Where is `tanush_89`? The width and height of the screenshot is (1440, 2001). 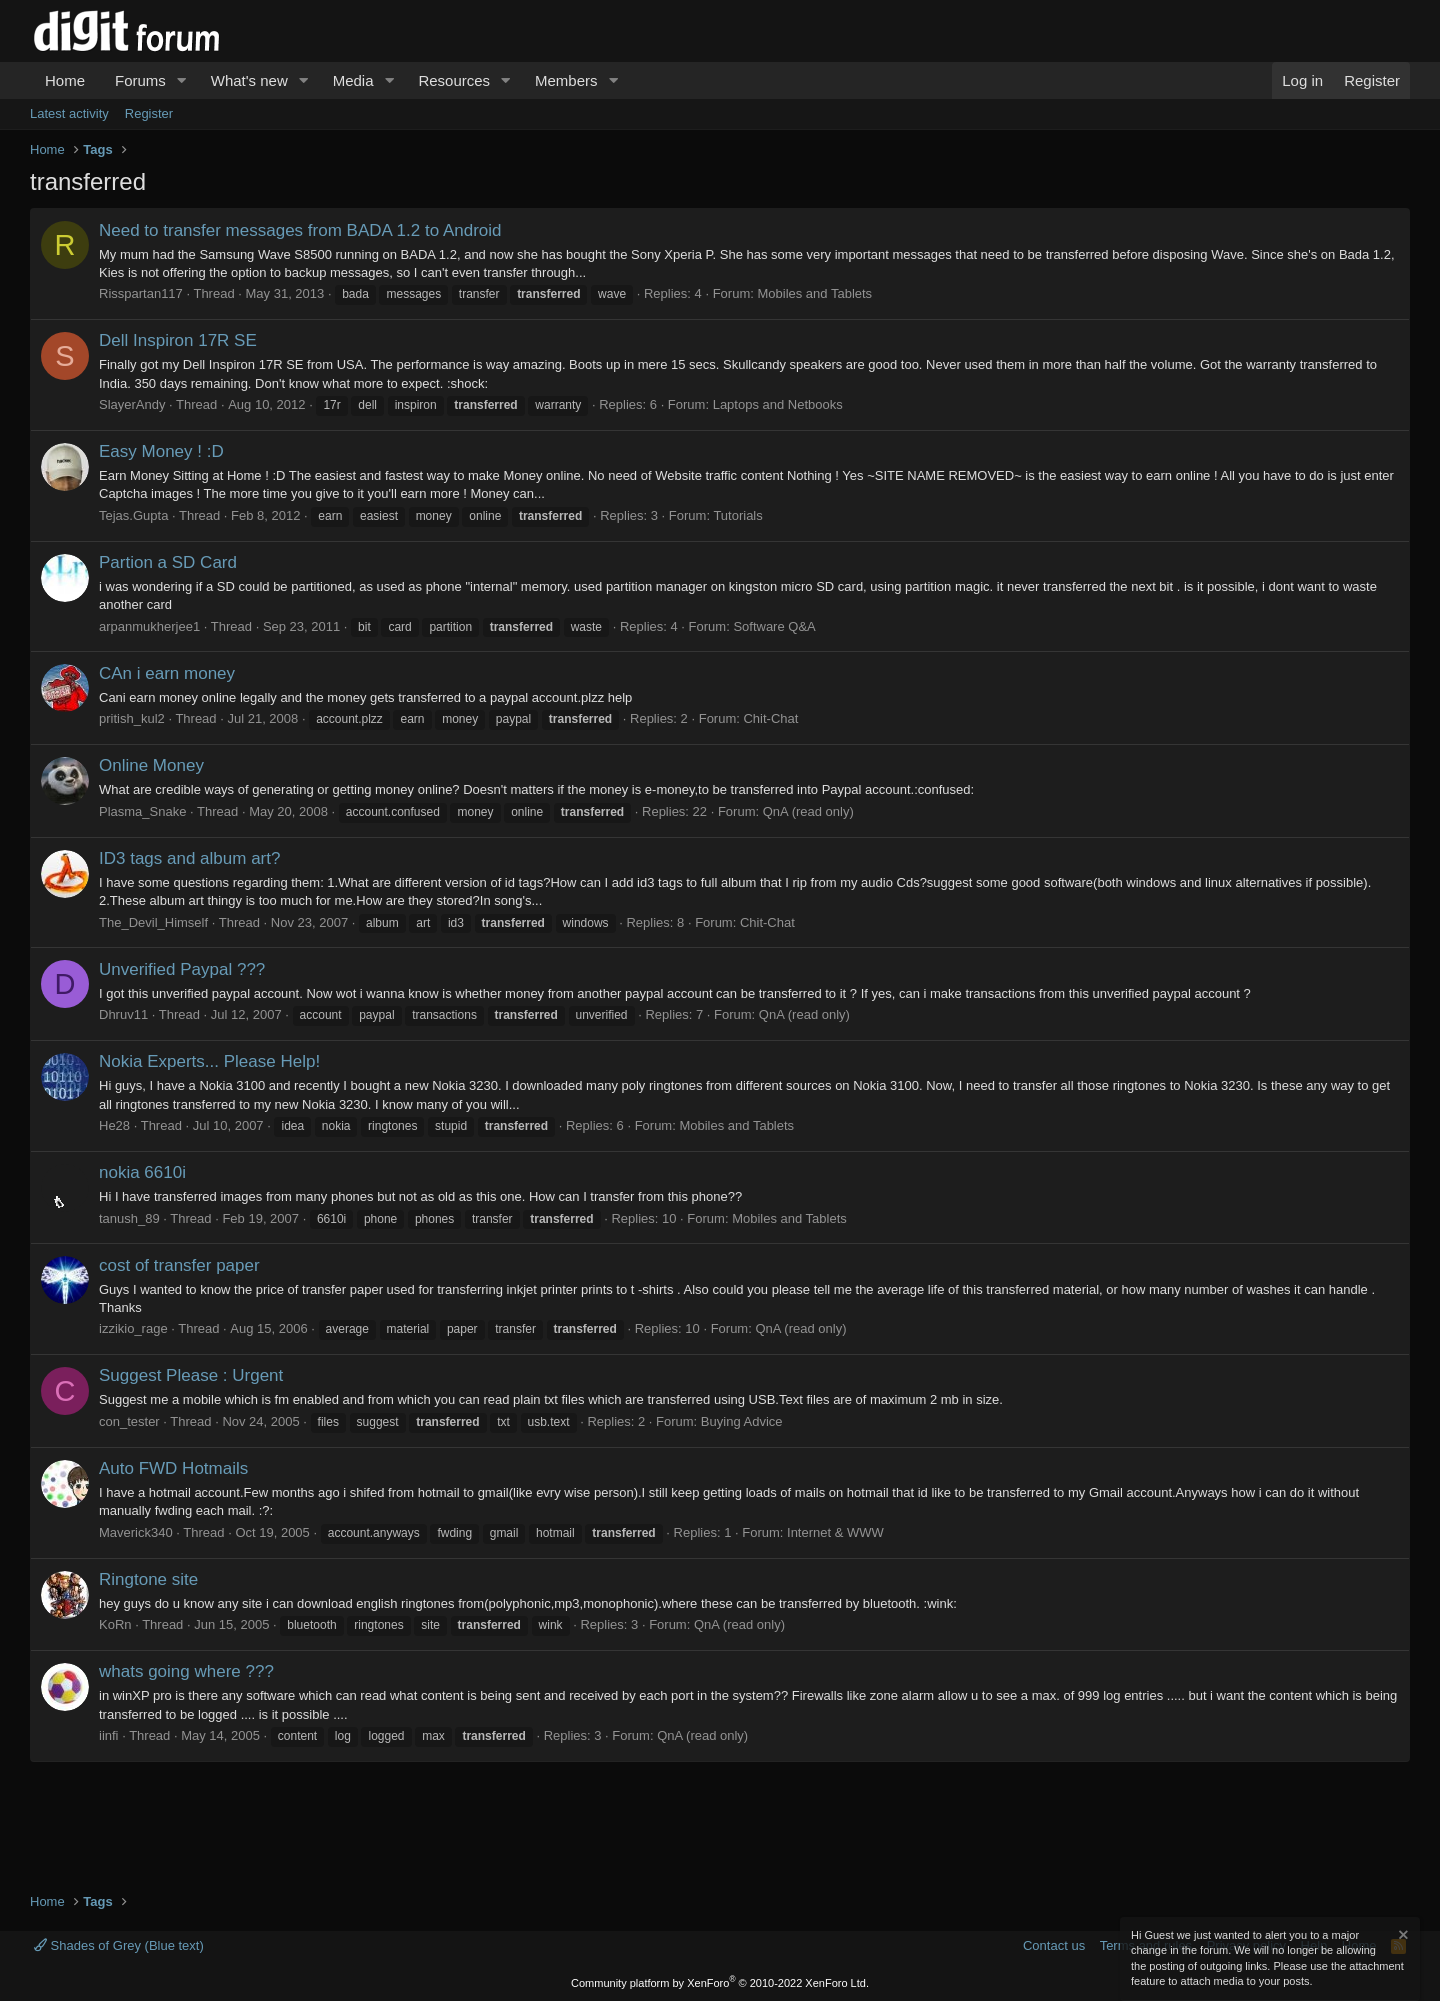 tanush_89 is located at coordinates (129, 1218).